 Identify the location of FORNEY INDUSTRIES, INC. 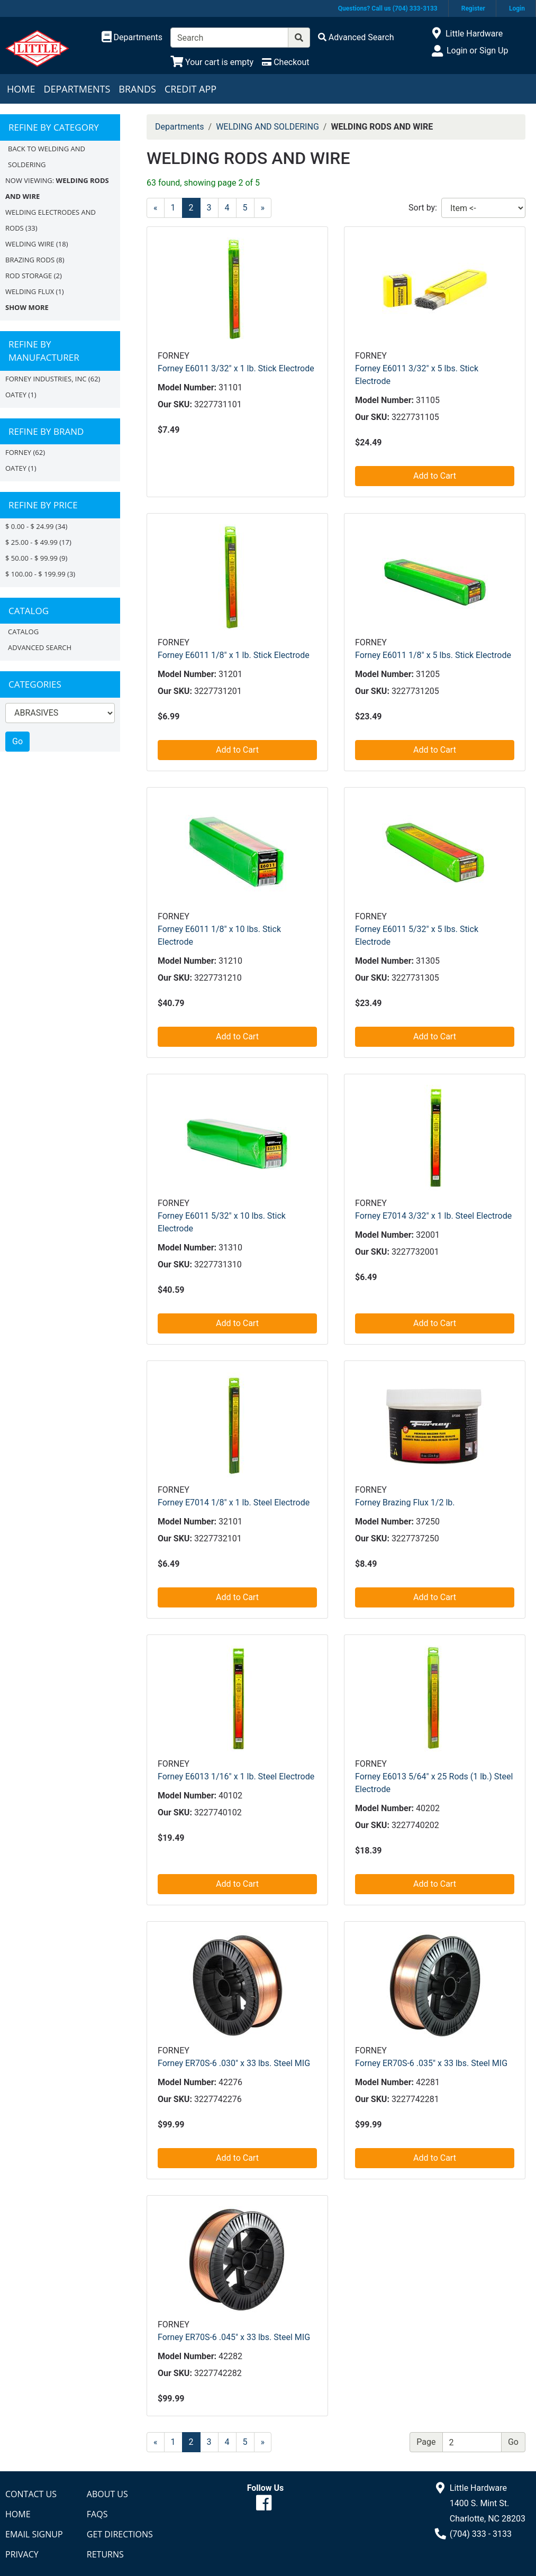
(45, 378).